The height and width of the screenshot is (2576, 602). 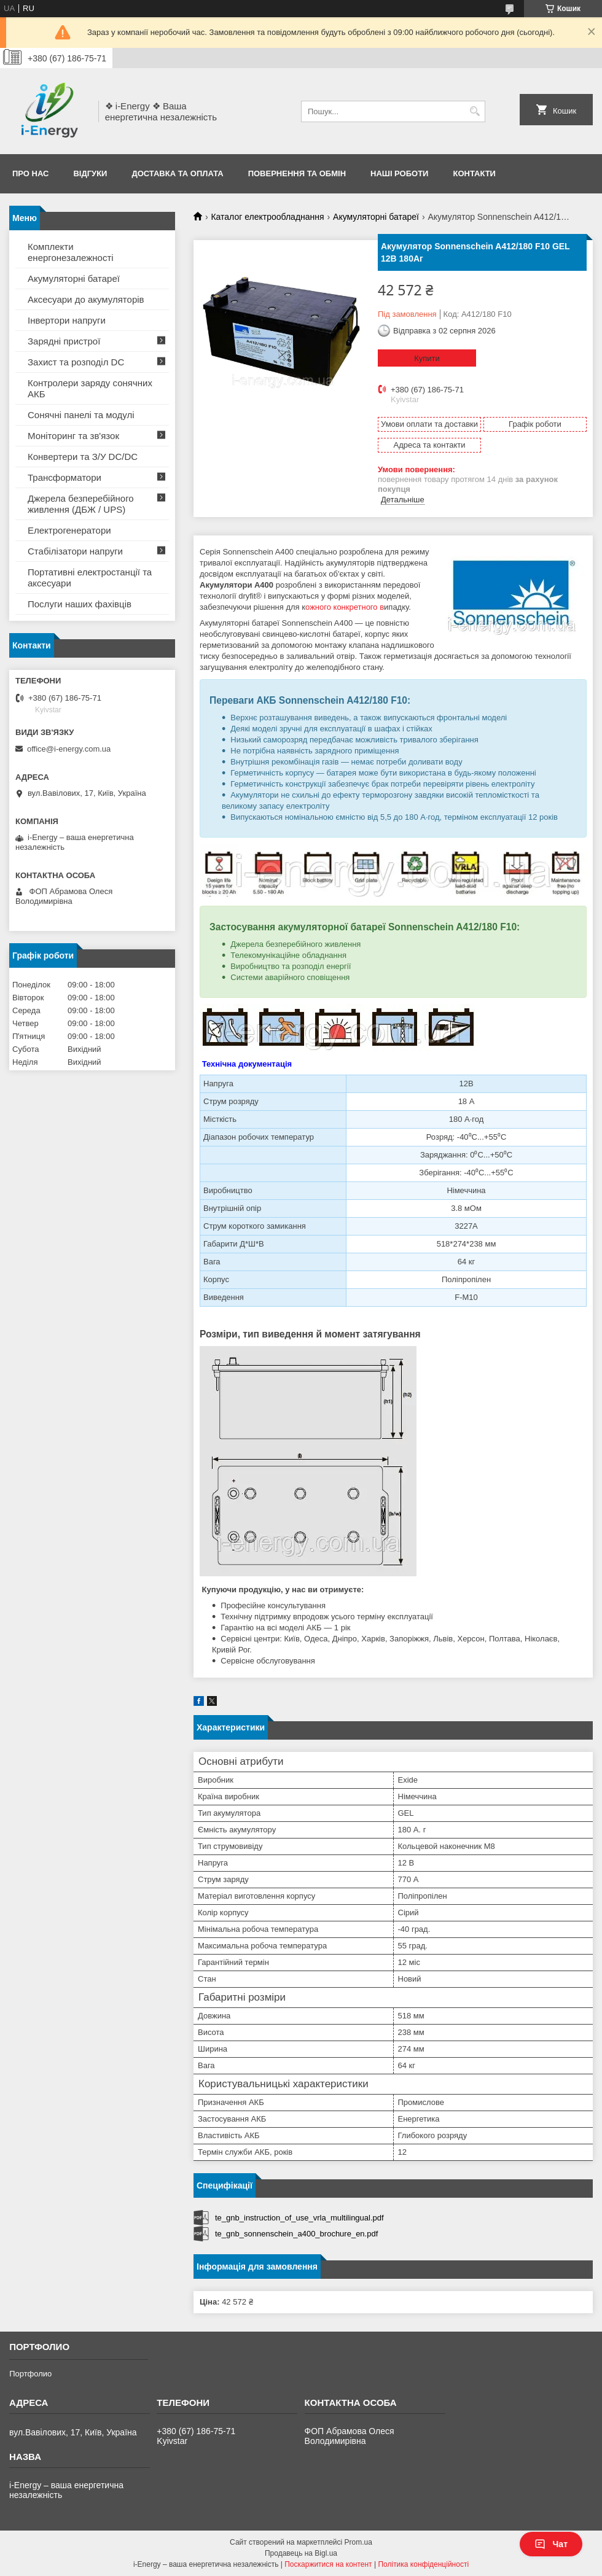 I want to click on Контролери заряду сонячних АКБ, so click(x=90, y=388).